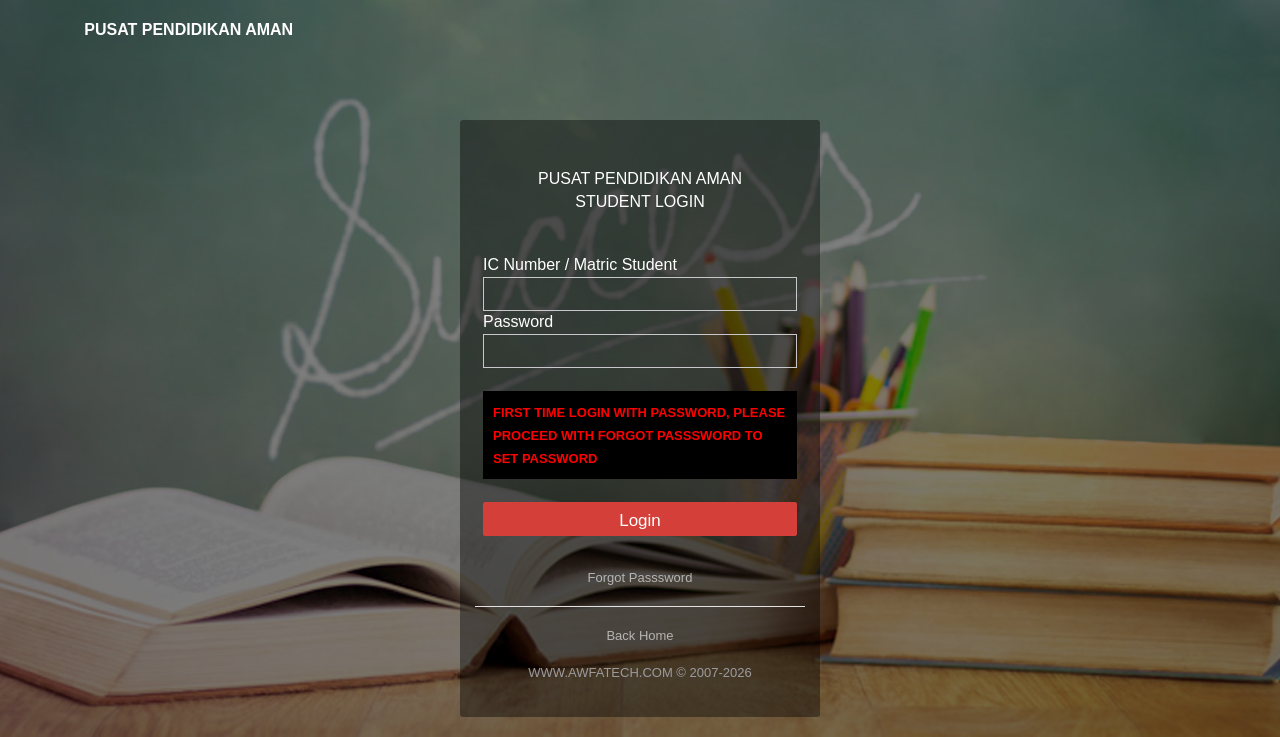 The image size is (1280, 737). What do you see at coordinates (639, 635) in the screenshot?
I see `Back Home` at bounding box center [639, 635].